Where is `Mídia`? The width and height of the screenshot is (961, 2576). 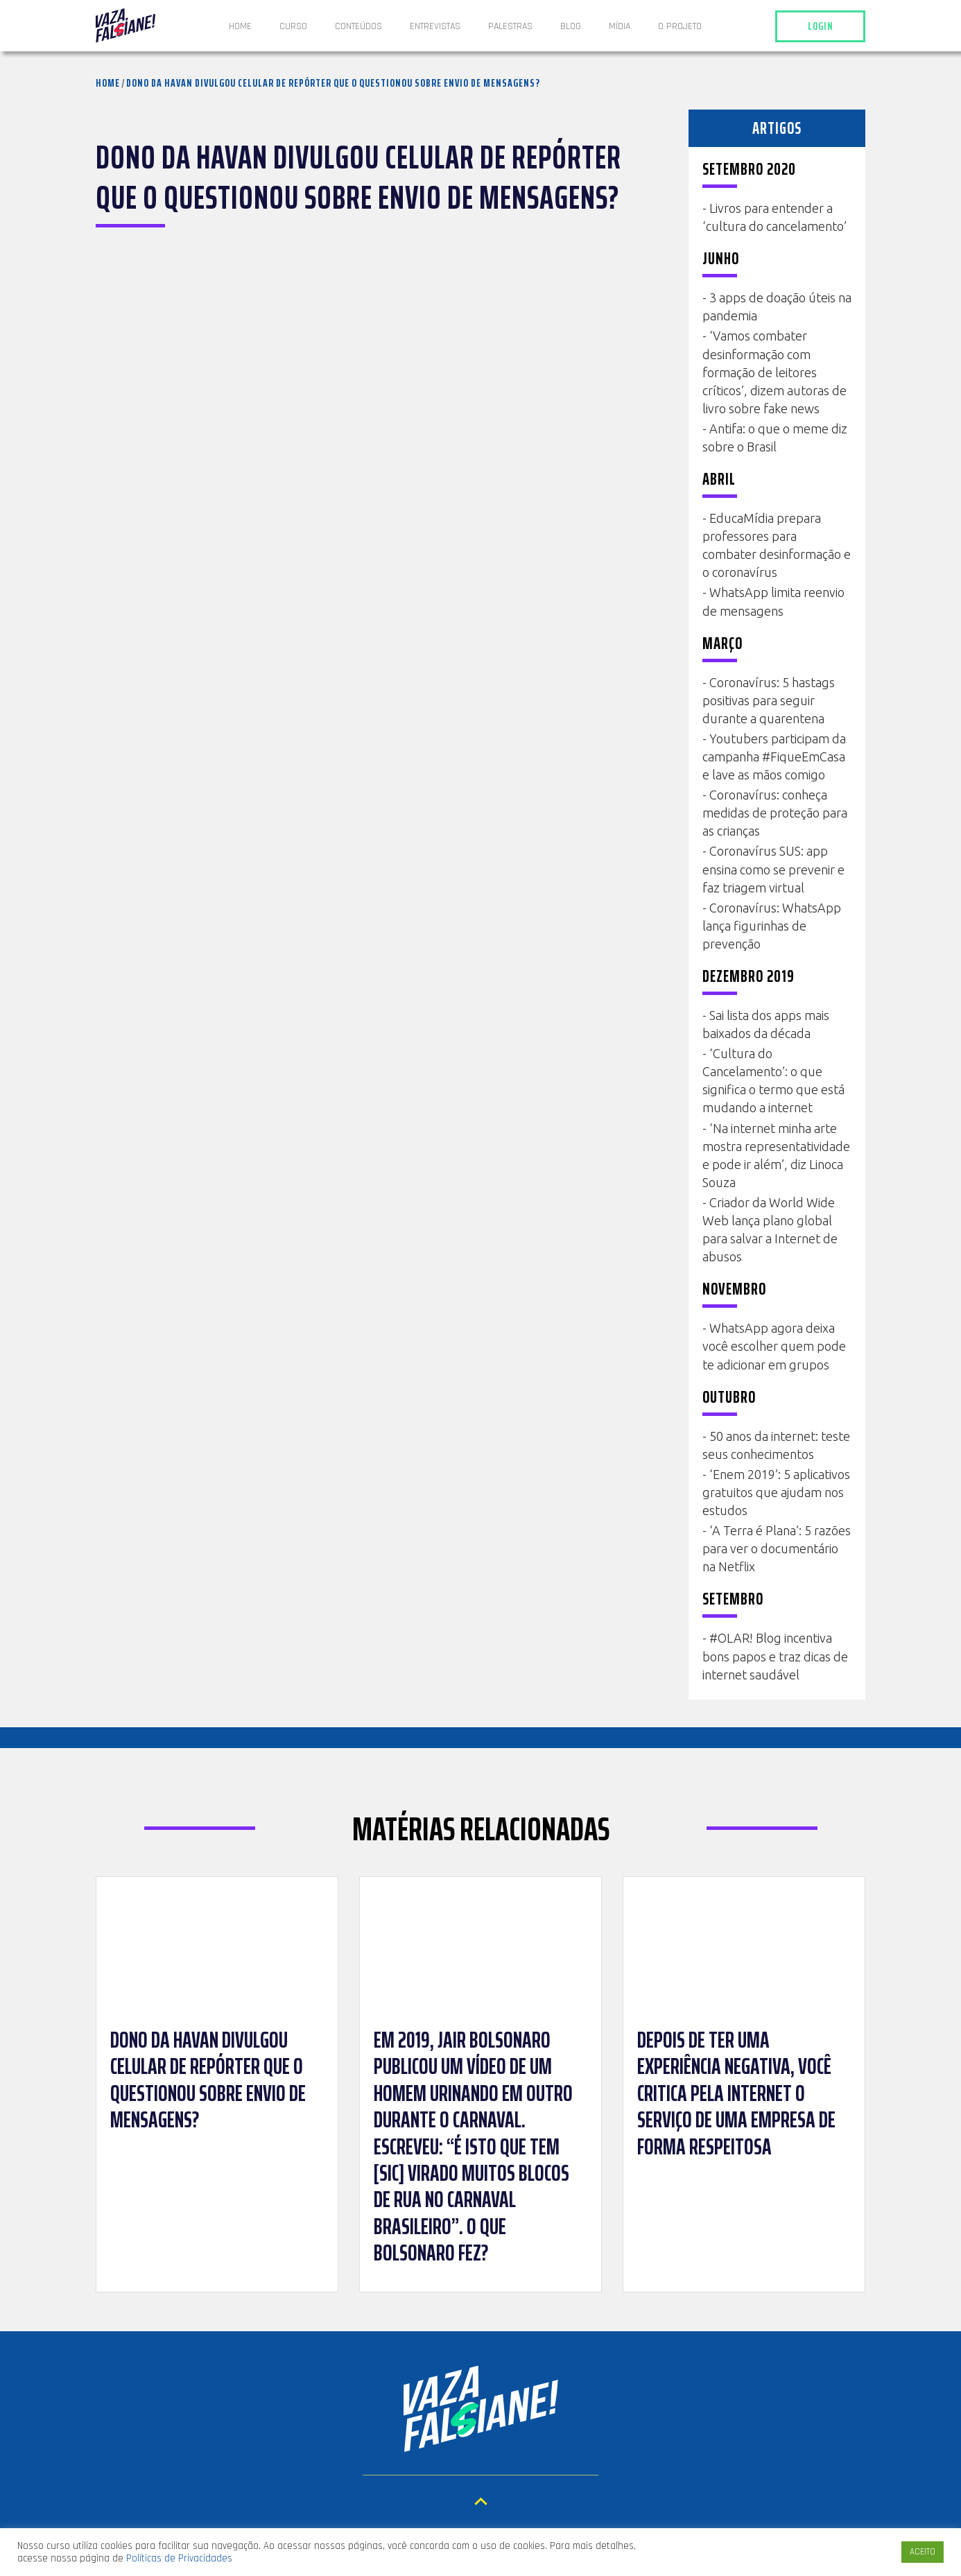 Mídia is located at coordinates (619, 26).